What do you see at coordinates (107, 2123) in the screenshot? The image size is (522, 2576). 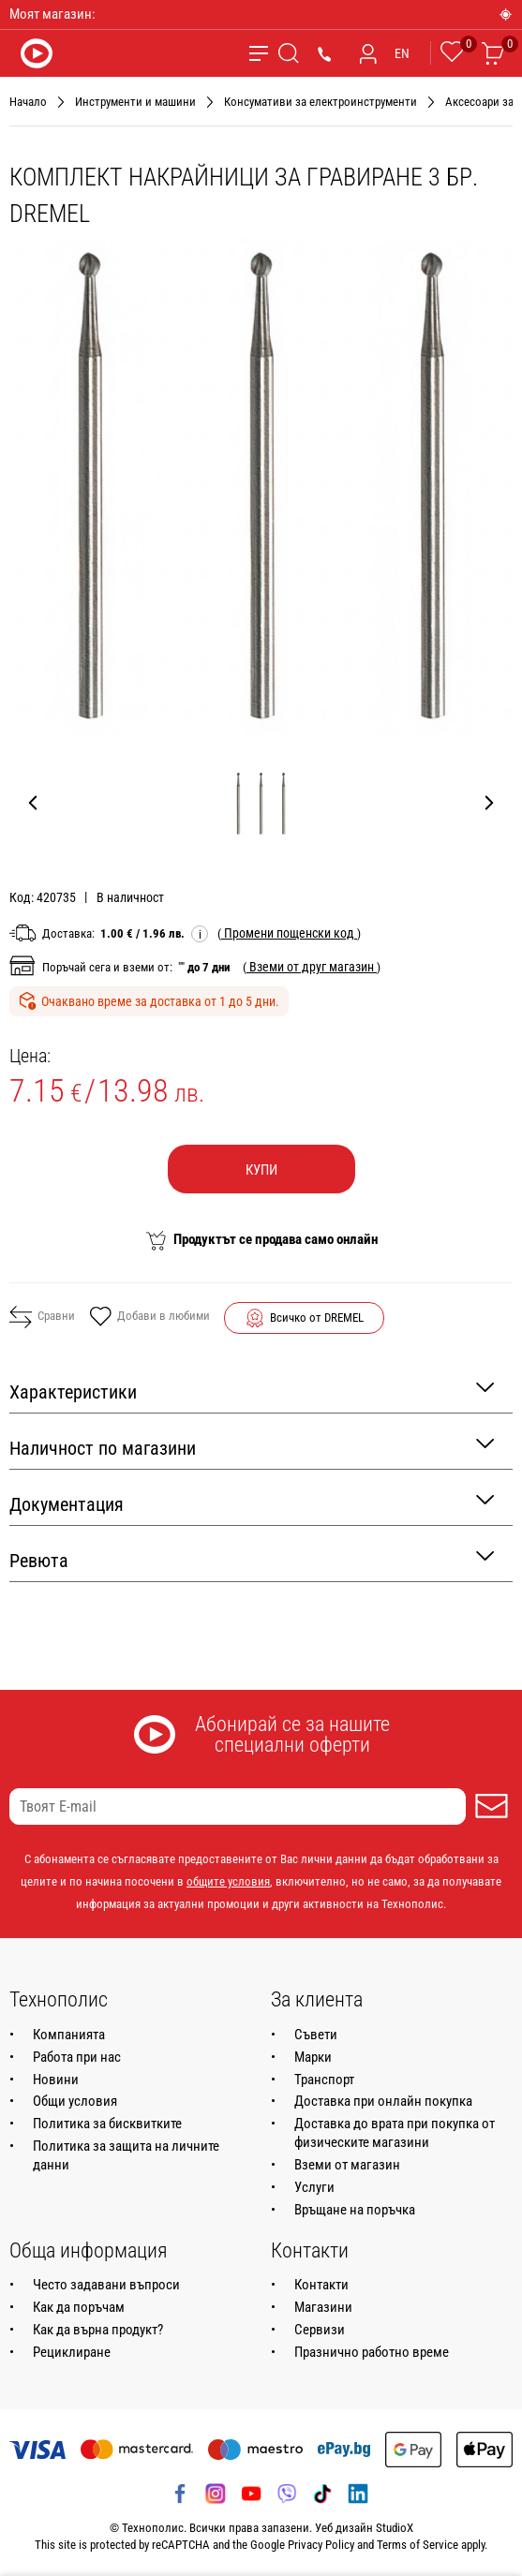 I see `Политика за бисквитките` at bounding box center [107, 2123].